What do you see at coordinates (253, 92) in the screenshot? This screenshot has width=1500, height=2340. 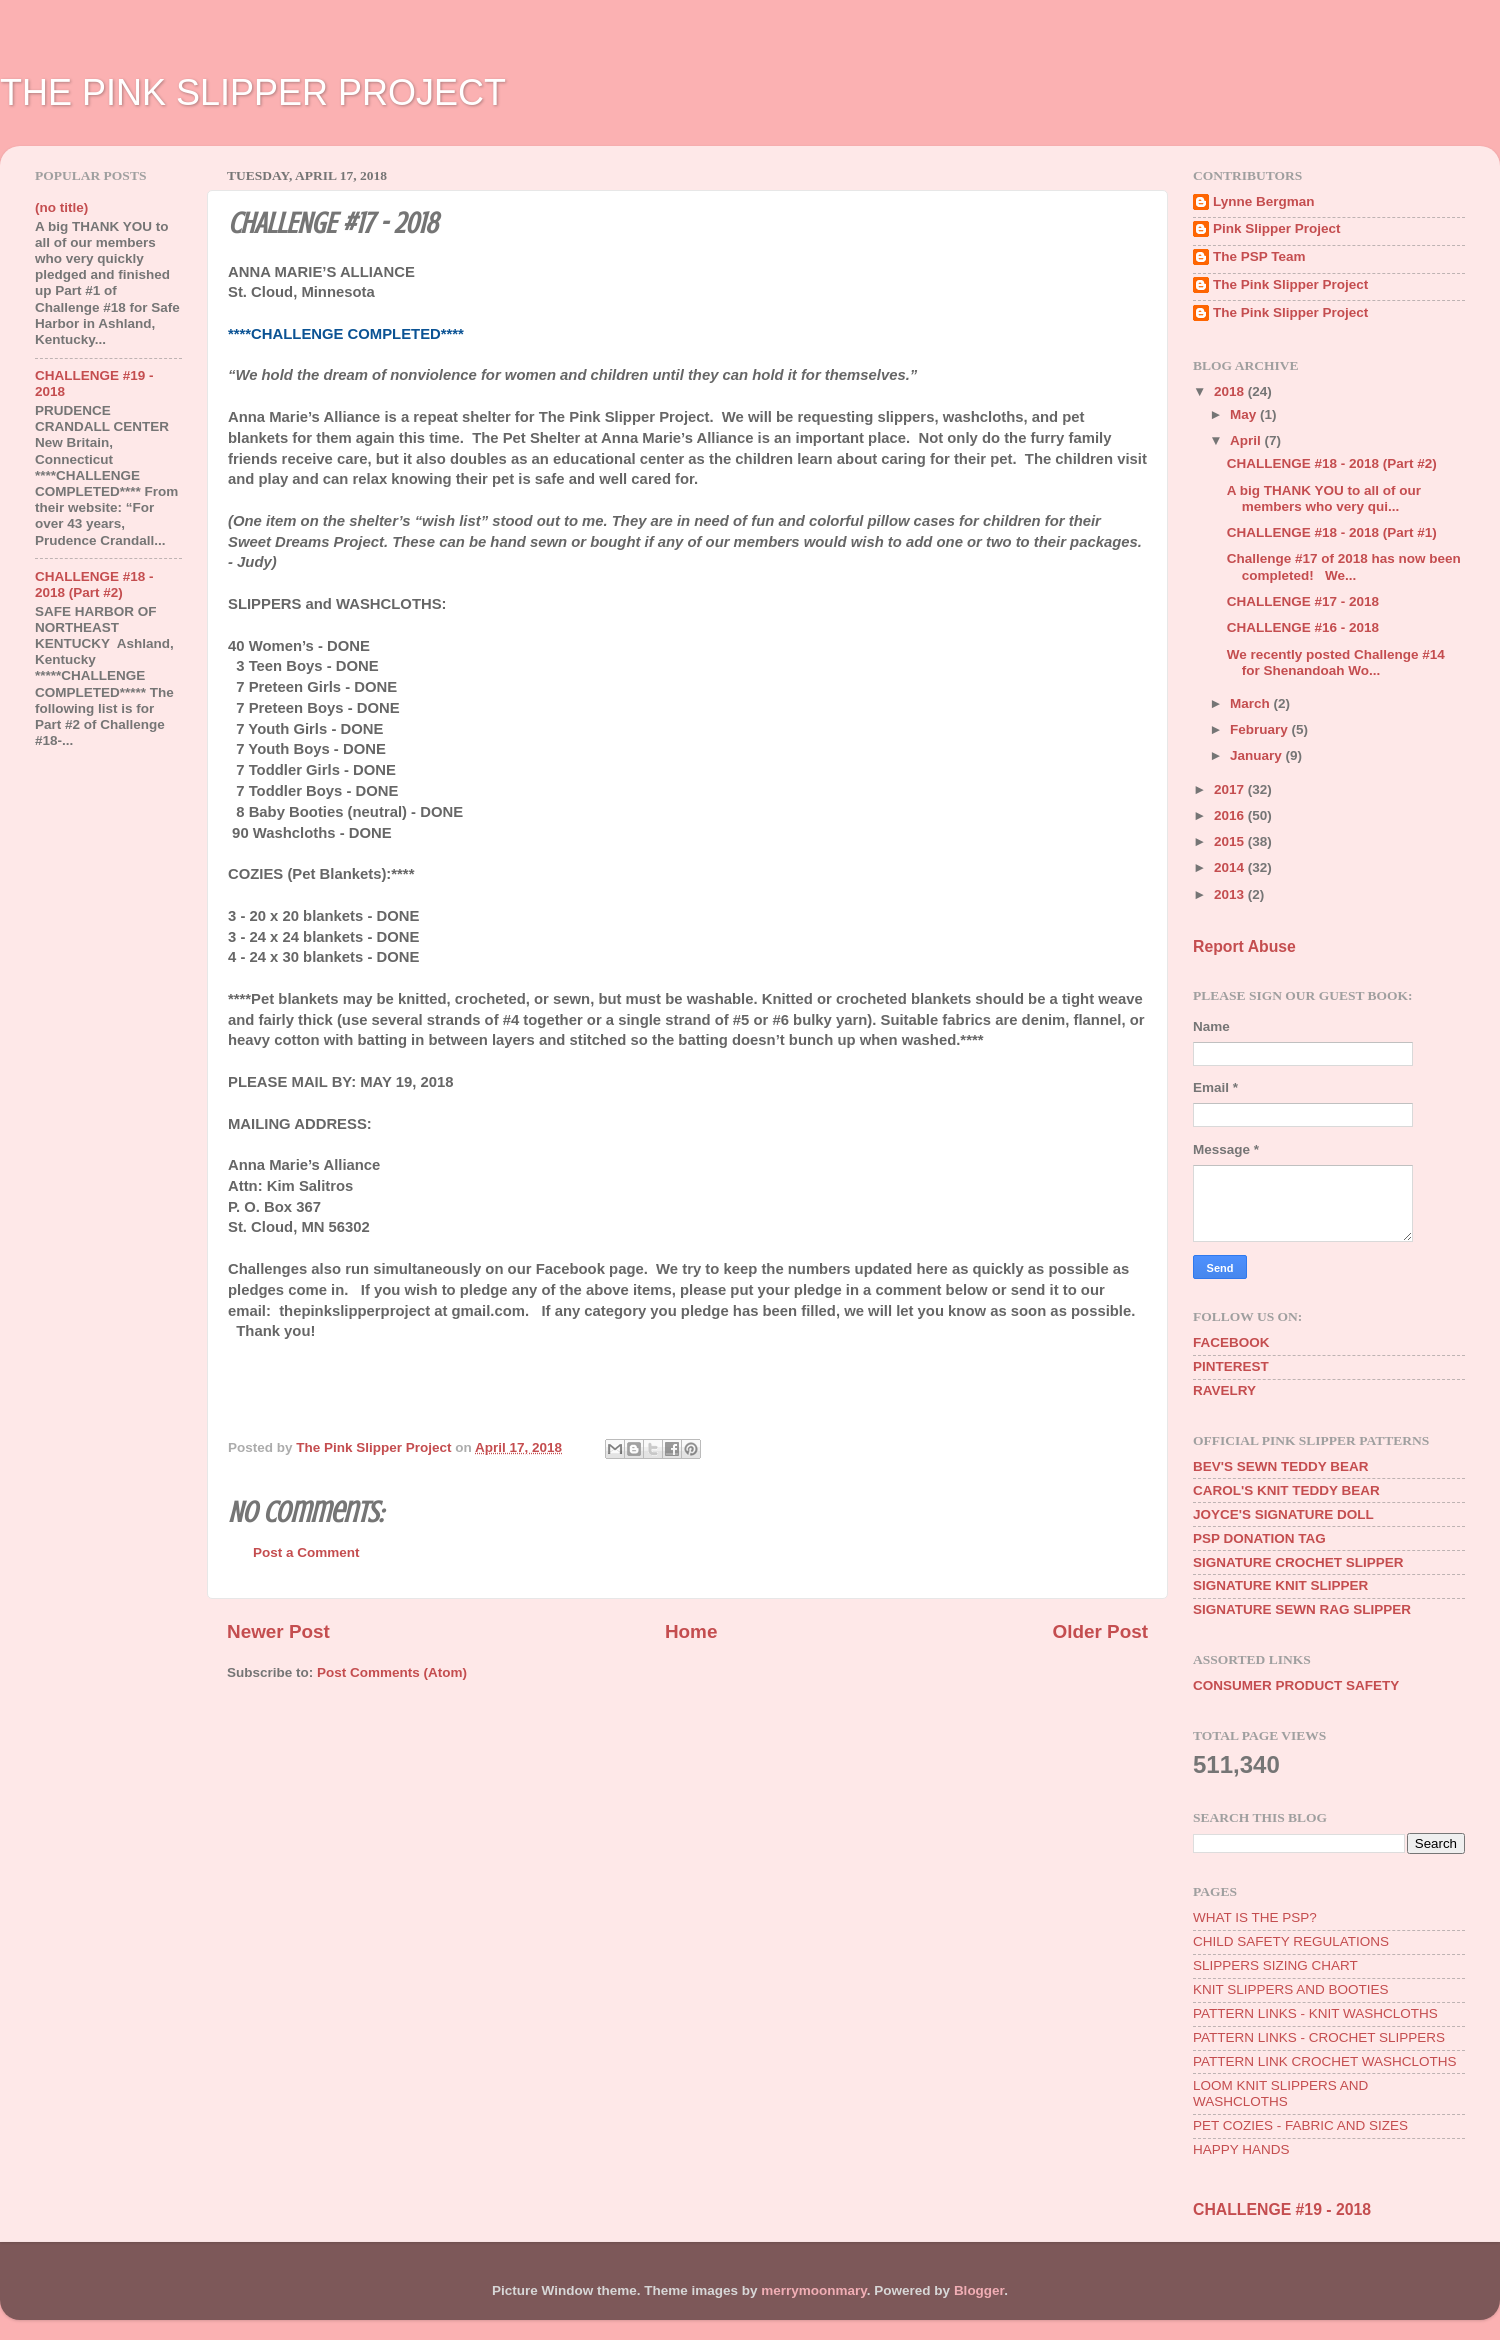 I see `THE PINK SLIPPER PROJECT` at bounding box center [253, 92].